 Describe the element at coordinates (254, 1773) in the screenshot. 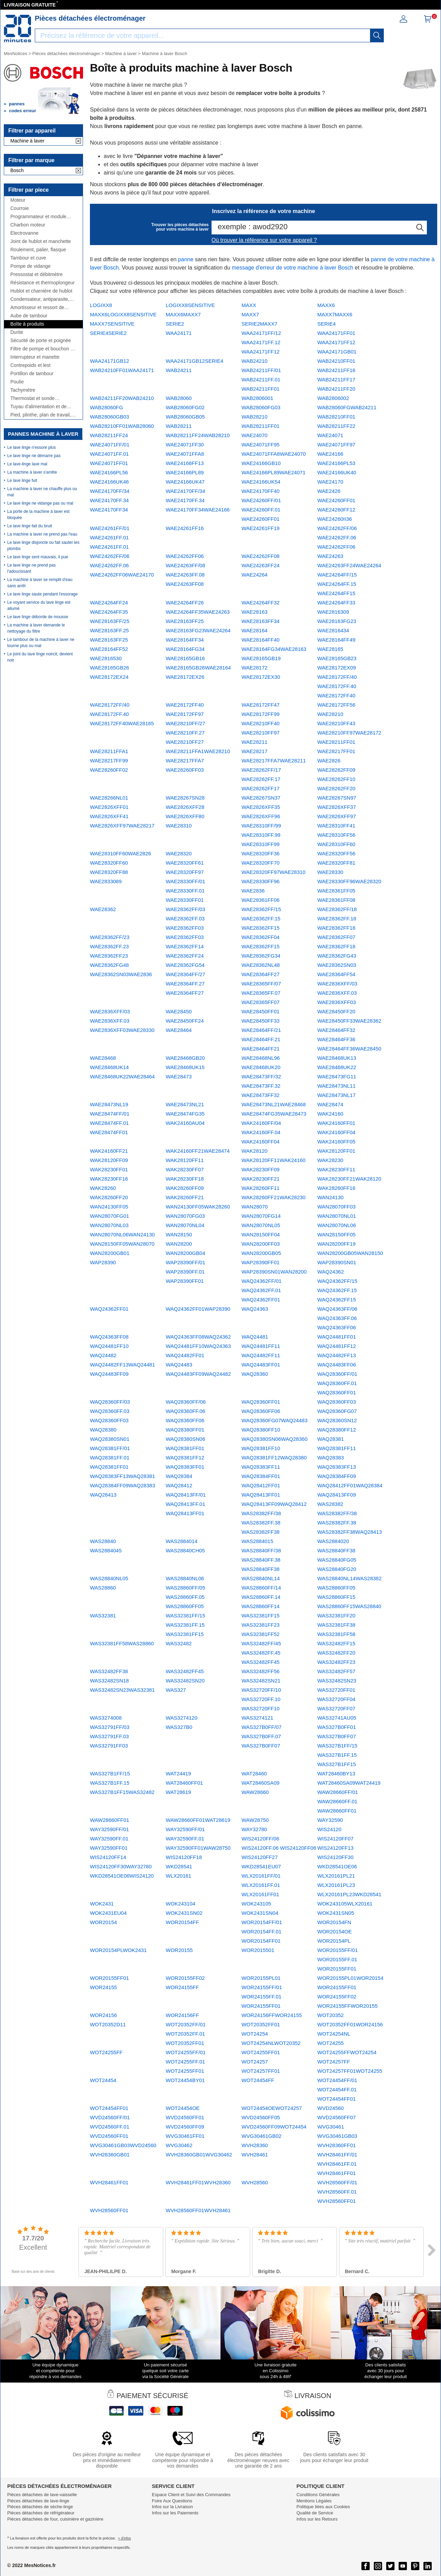

I see `WAT28460` at that location.